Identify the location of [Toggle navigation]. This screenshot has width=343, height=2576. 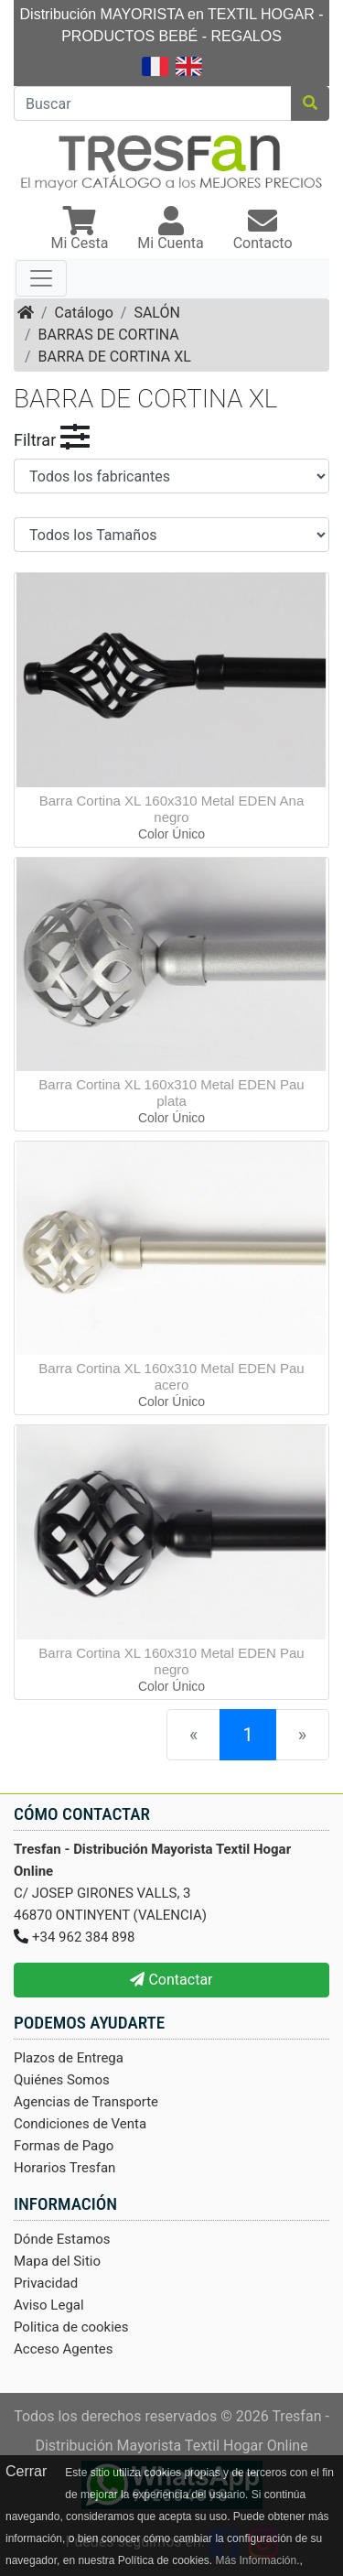
(41, 278).